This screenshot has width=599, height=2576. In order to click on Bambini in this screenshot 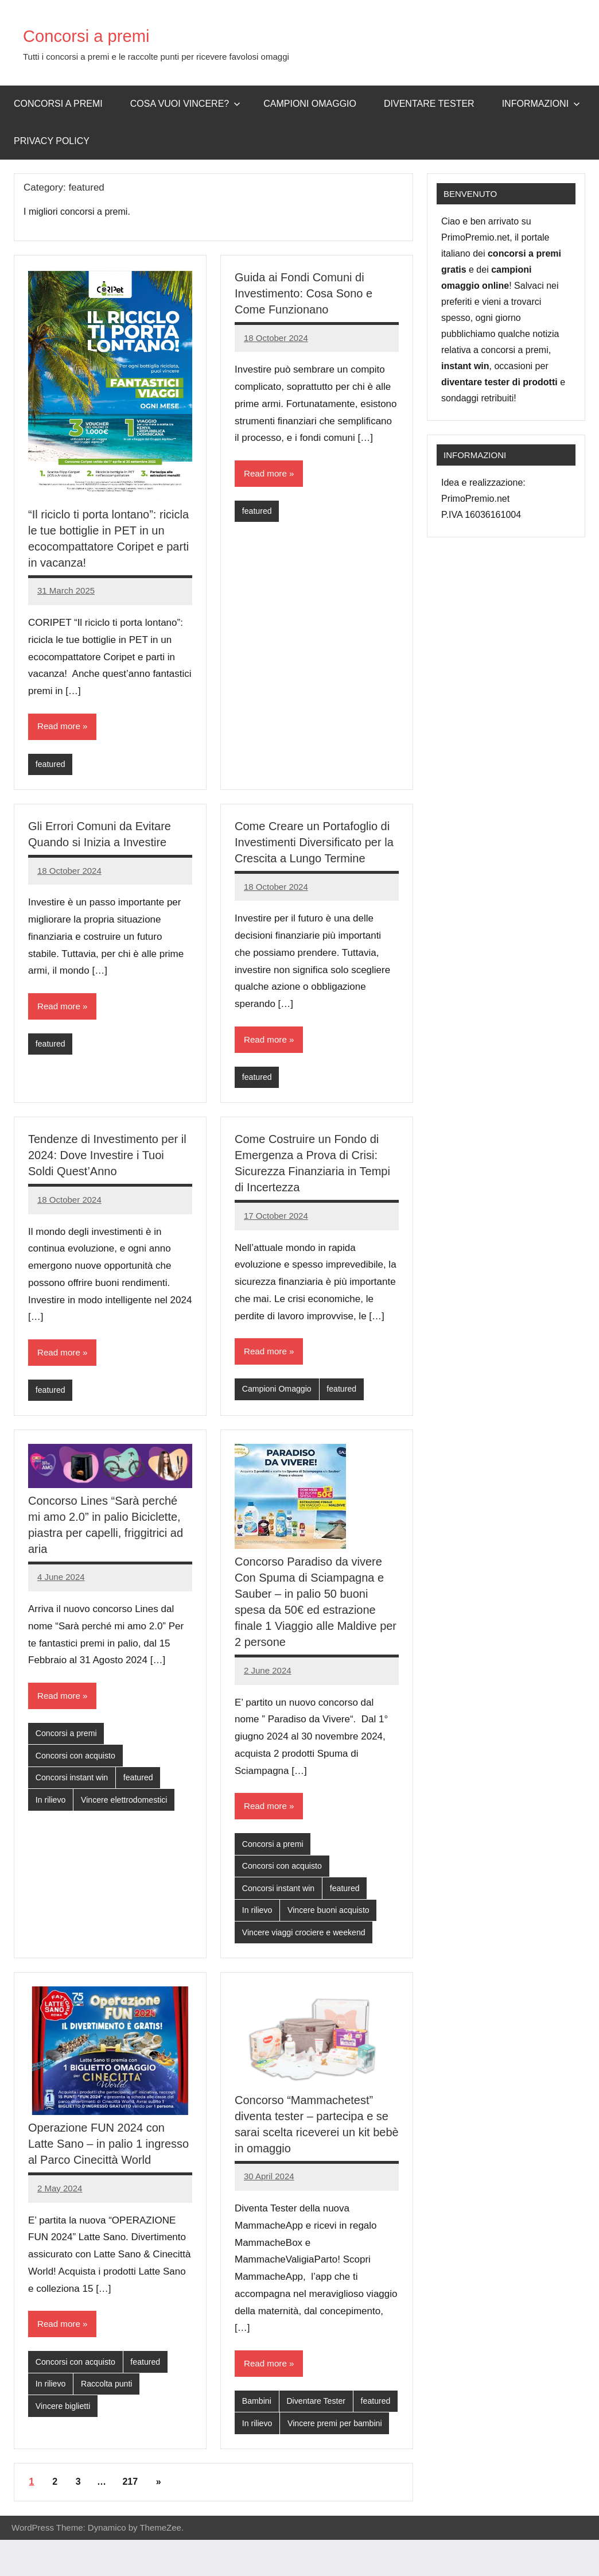, I will do `click(257, 2413)`.